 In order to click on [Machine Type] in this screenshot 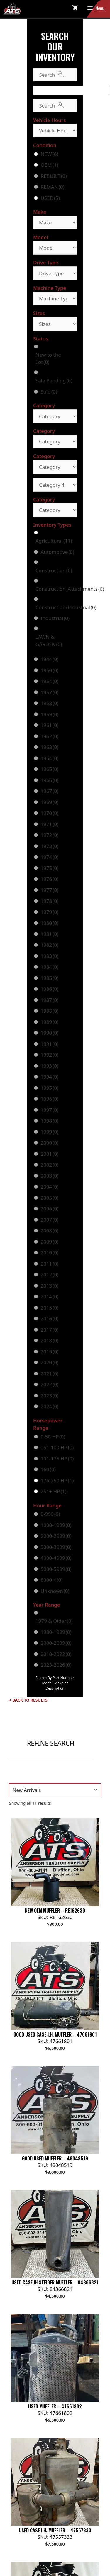, I will do `click(55, 298)`.